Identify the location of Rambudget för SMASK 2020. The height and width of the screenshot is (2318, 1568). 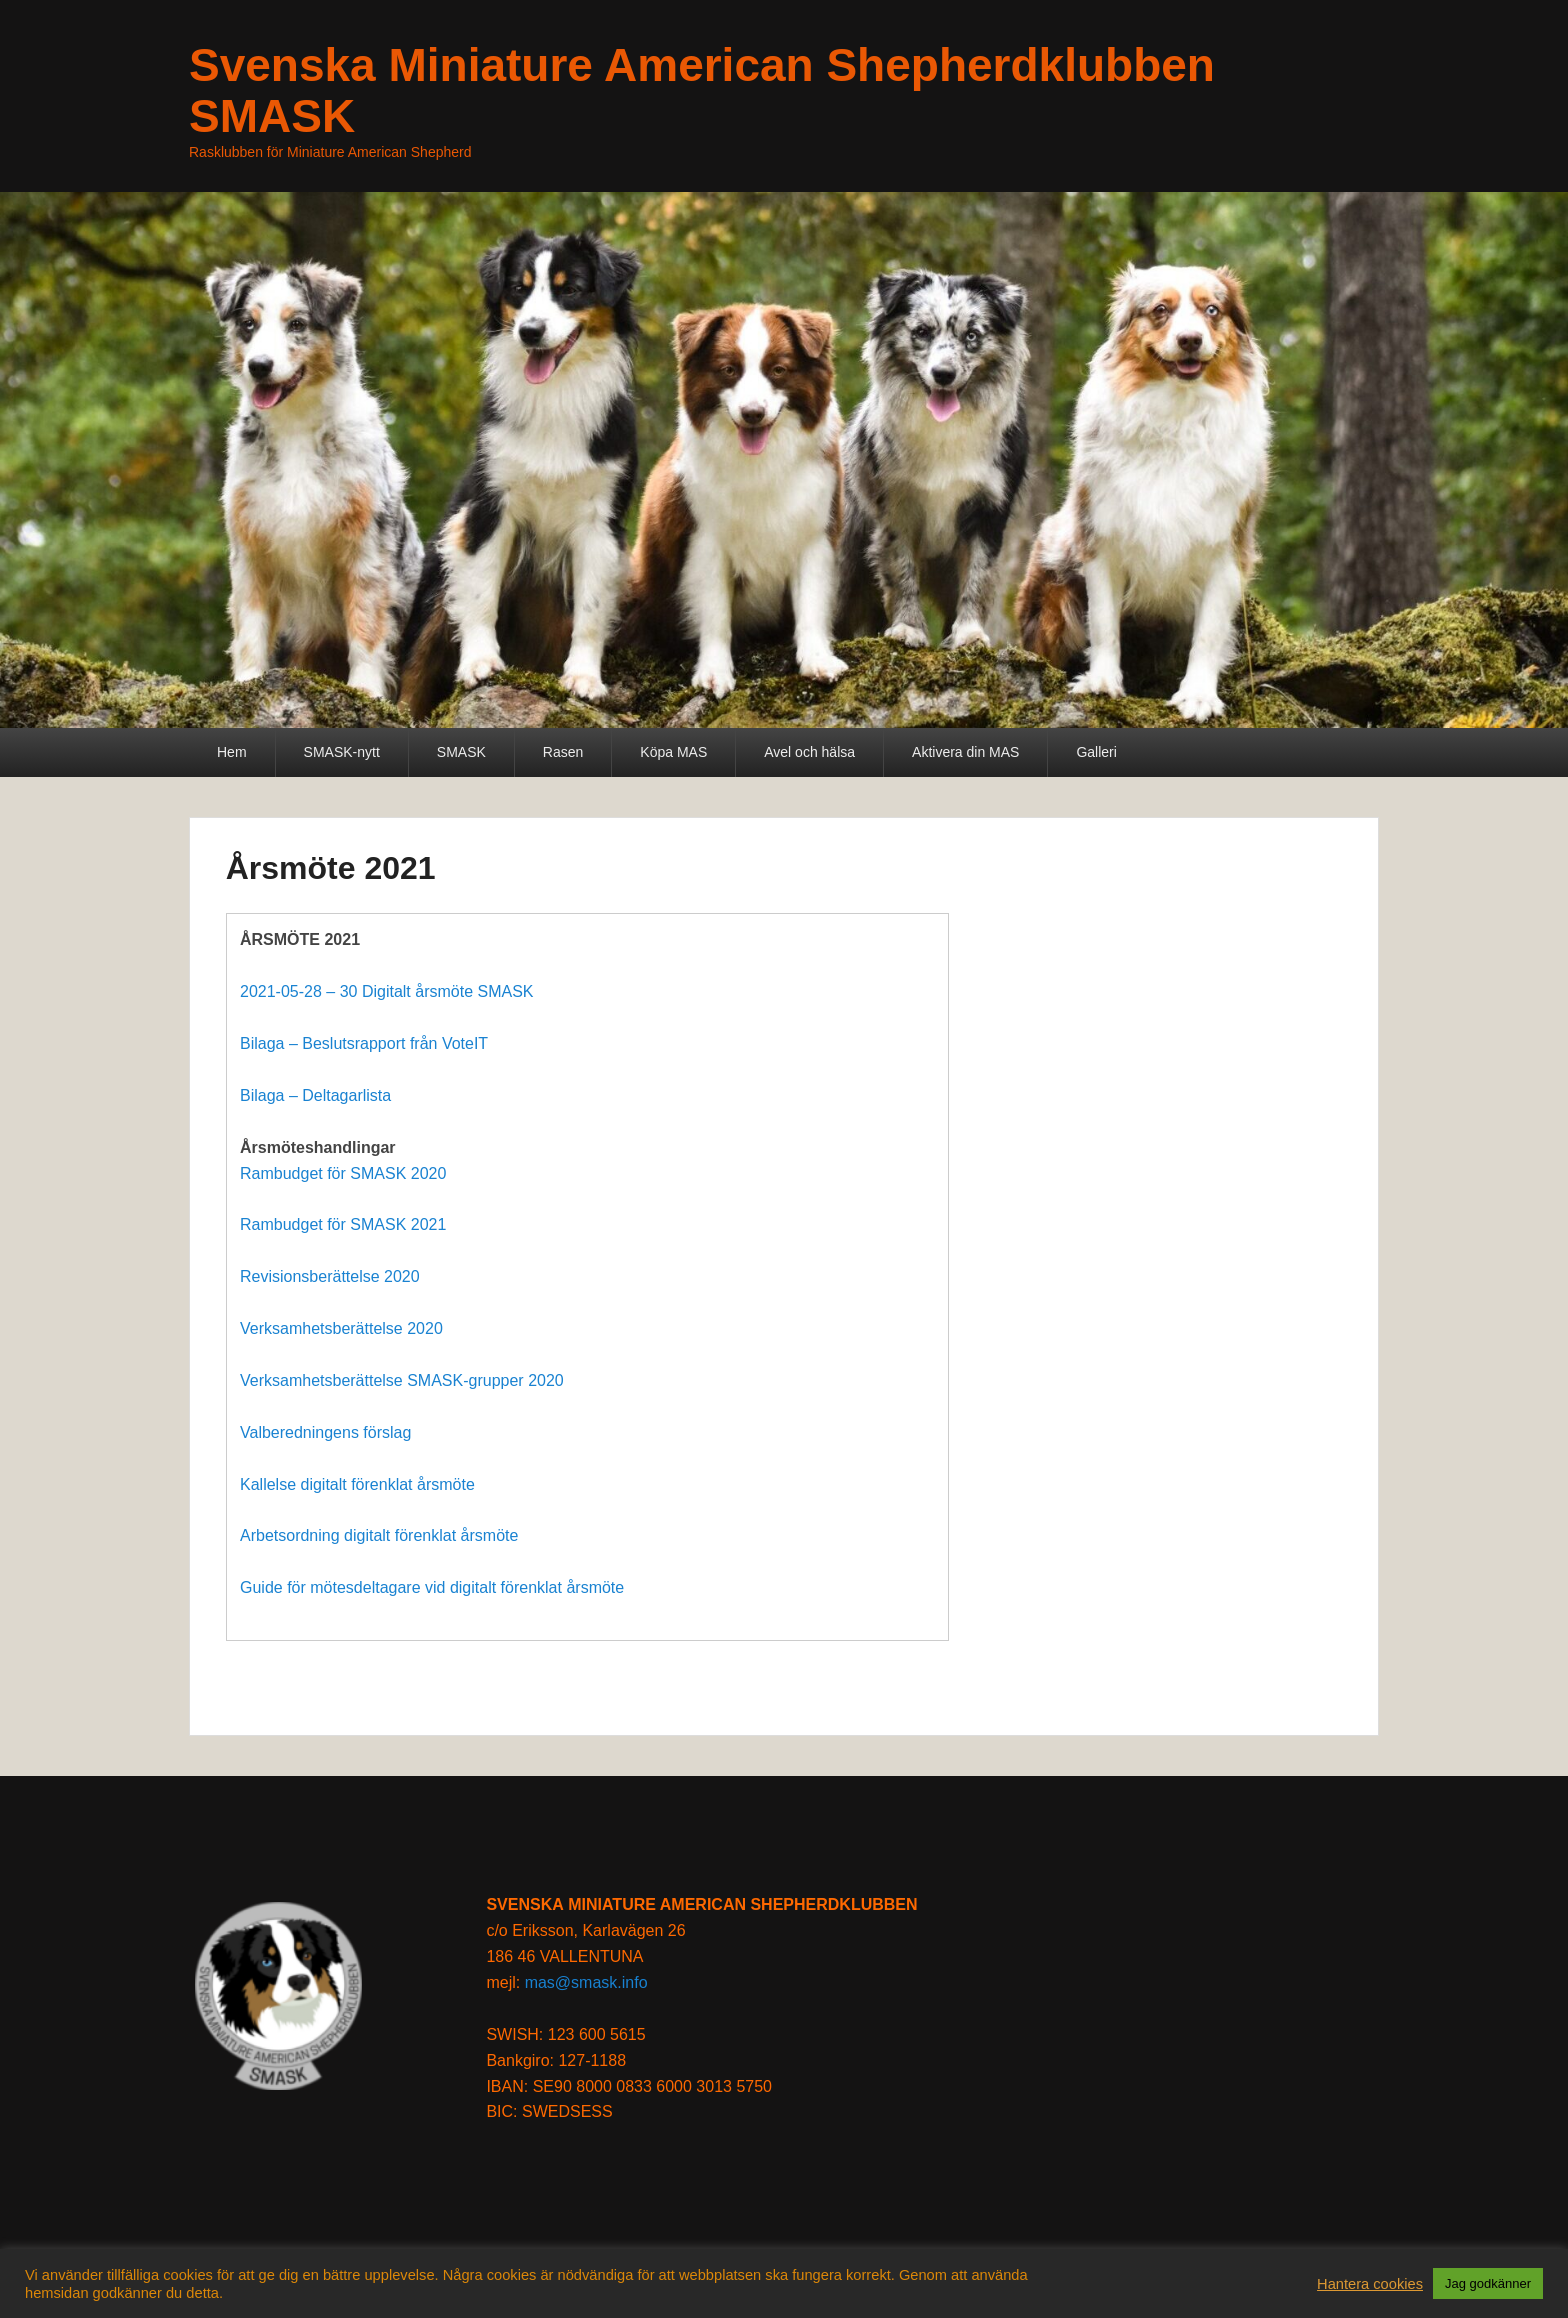
(343, 1173).